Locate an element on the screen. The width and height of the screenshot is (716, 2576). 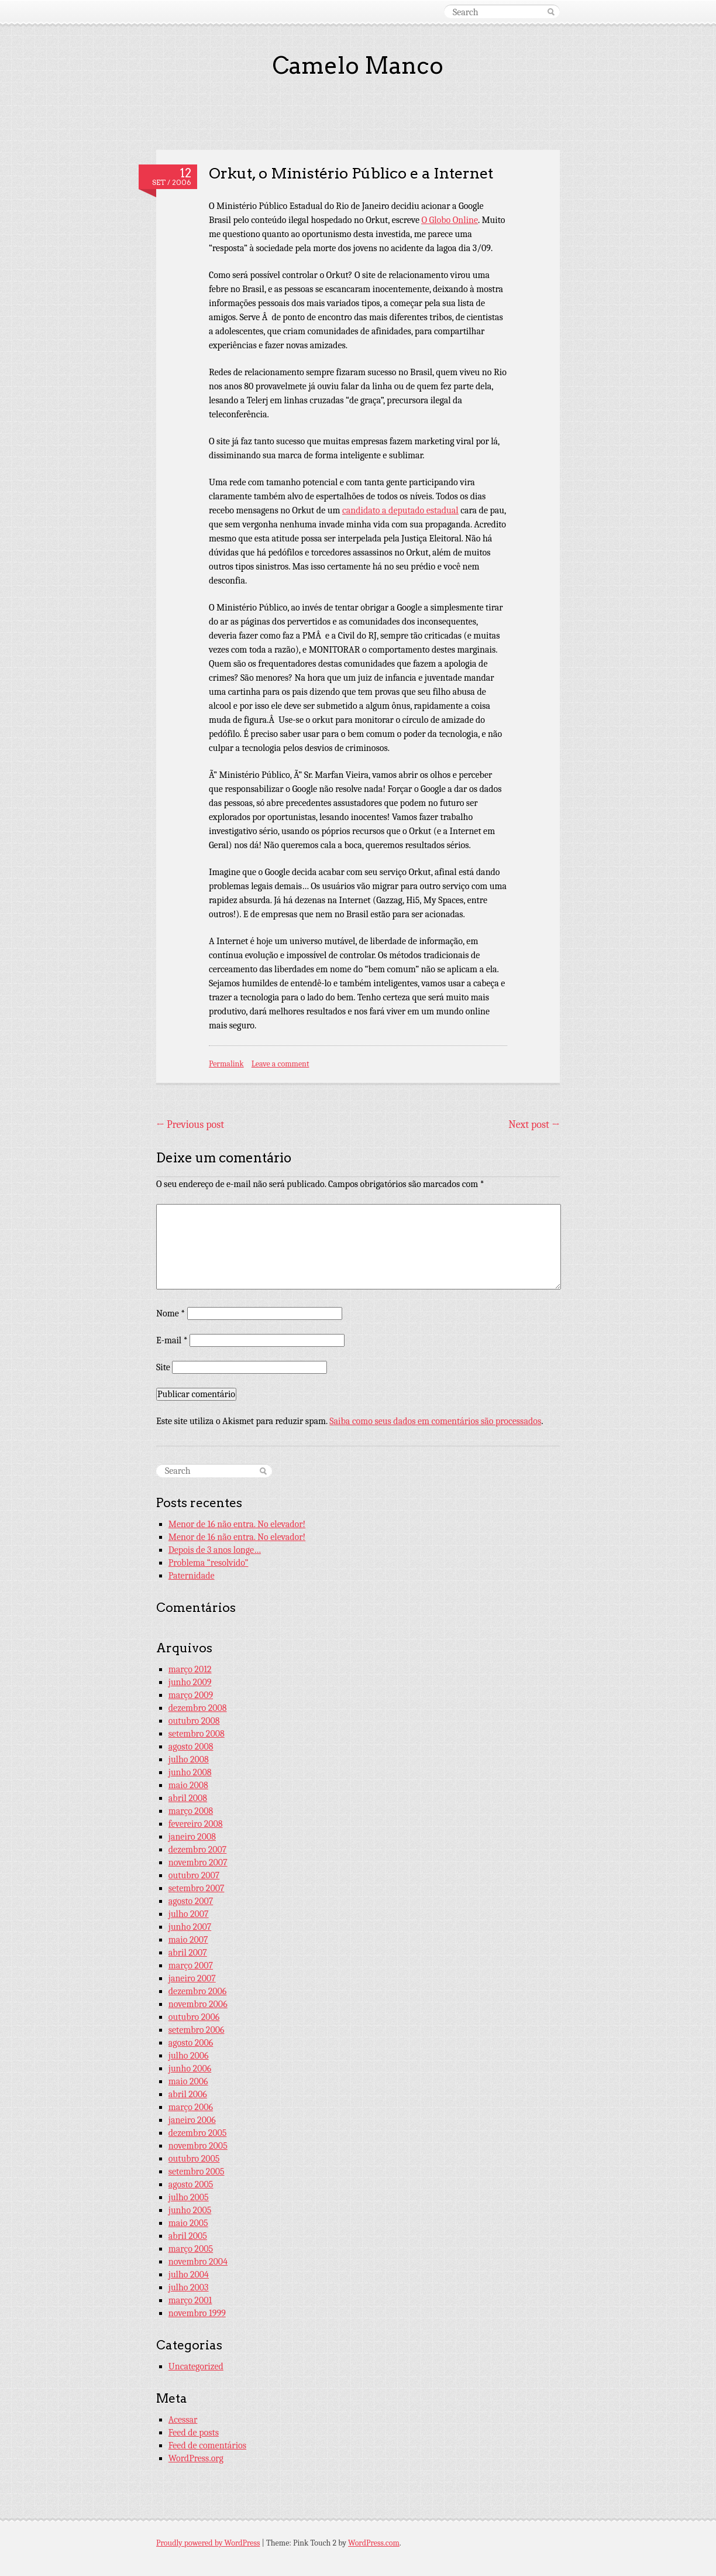
junho 2009 is located at coordinates (190, 1682).